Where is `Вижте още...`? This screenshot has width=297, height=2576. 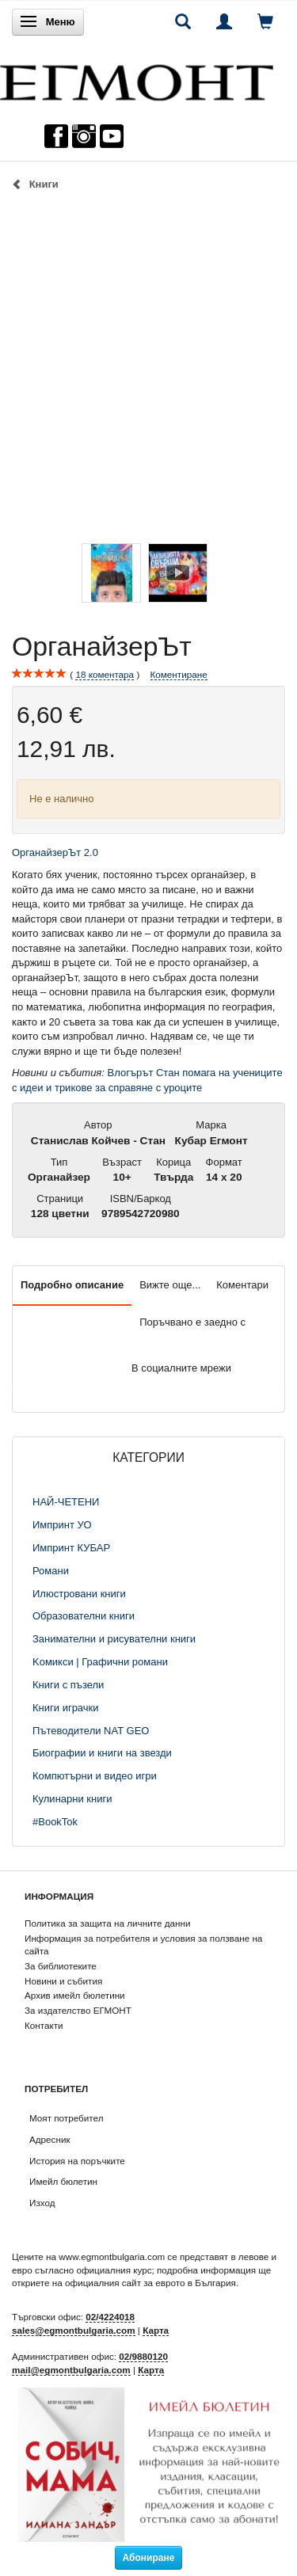
Вижте още... is located at coordinates (169, 1285).